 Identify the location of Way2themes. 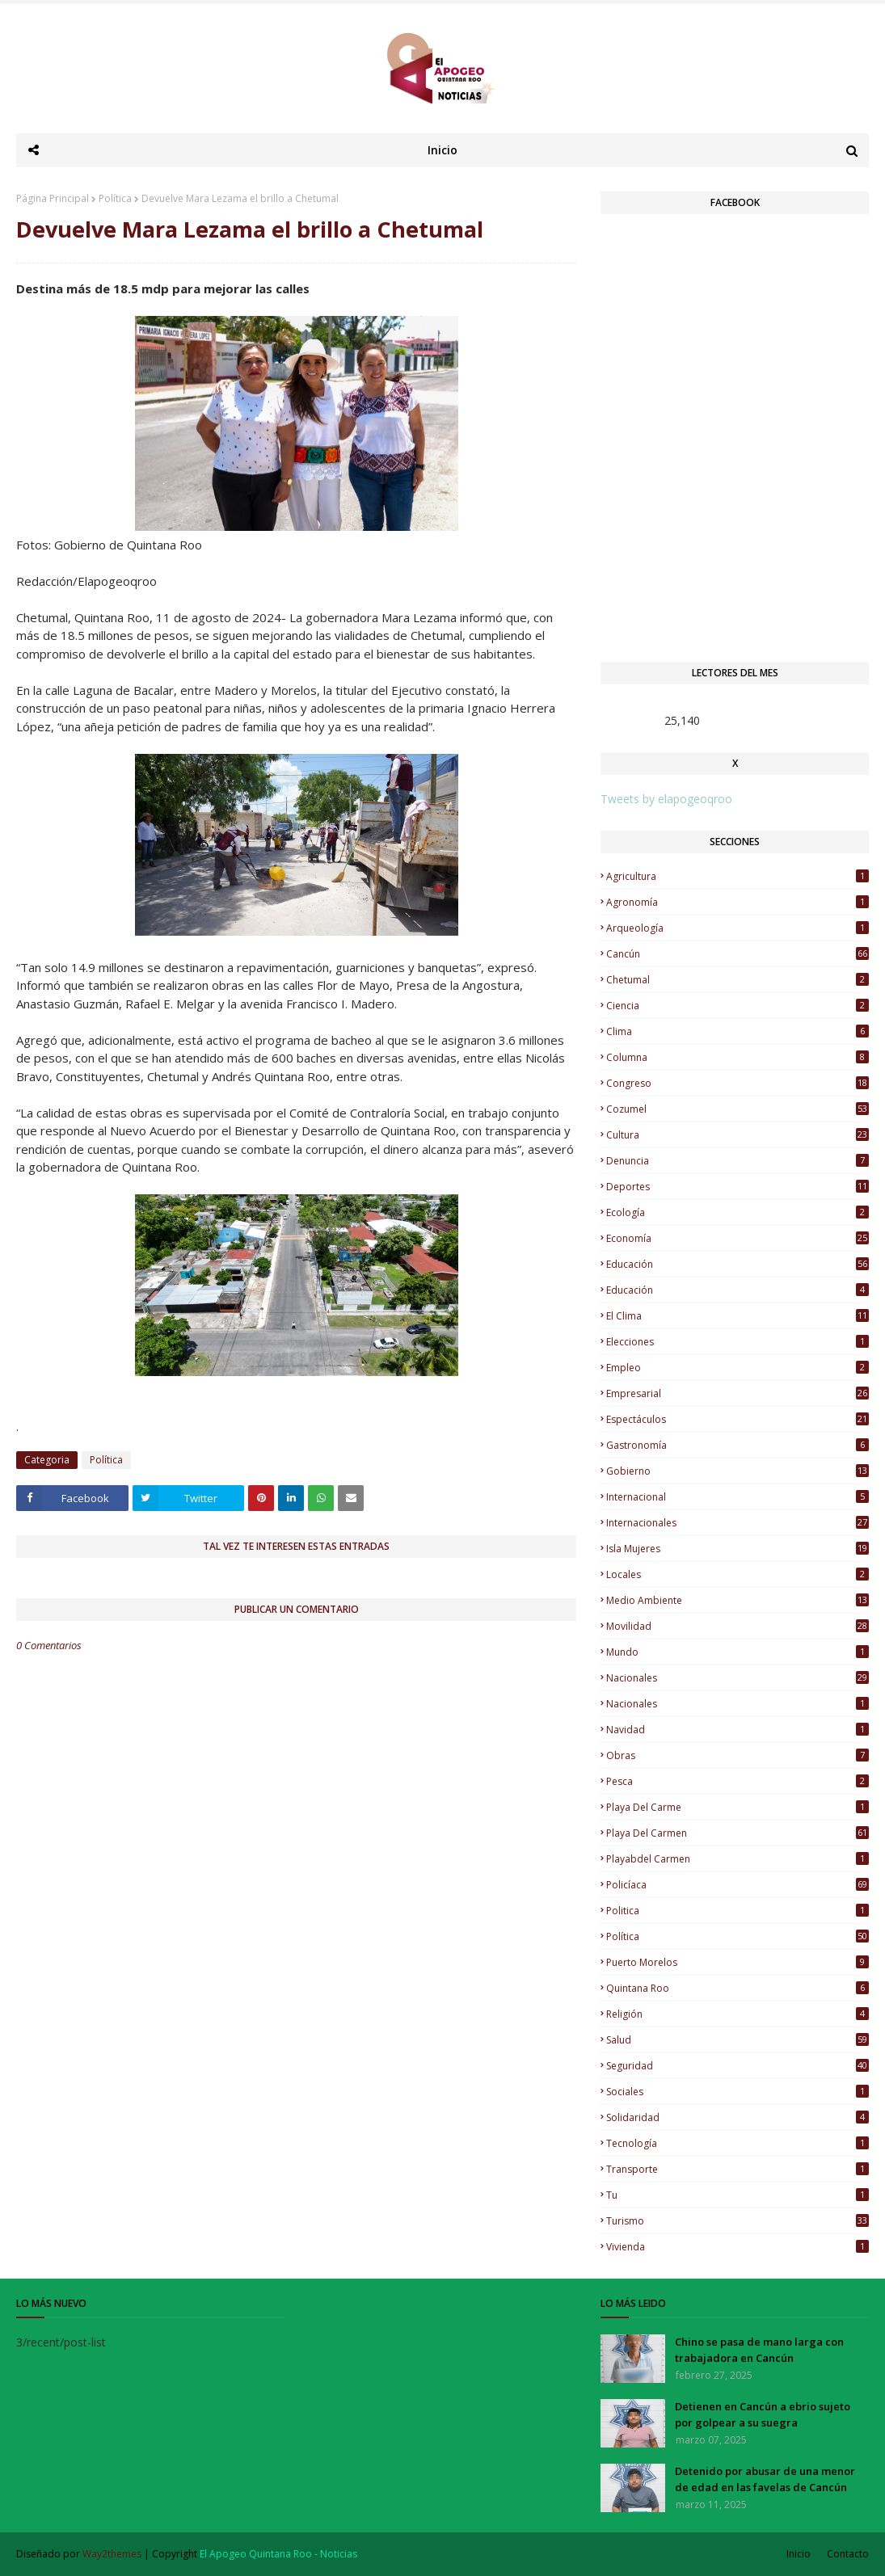
(111, 2554).